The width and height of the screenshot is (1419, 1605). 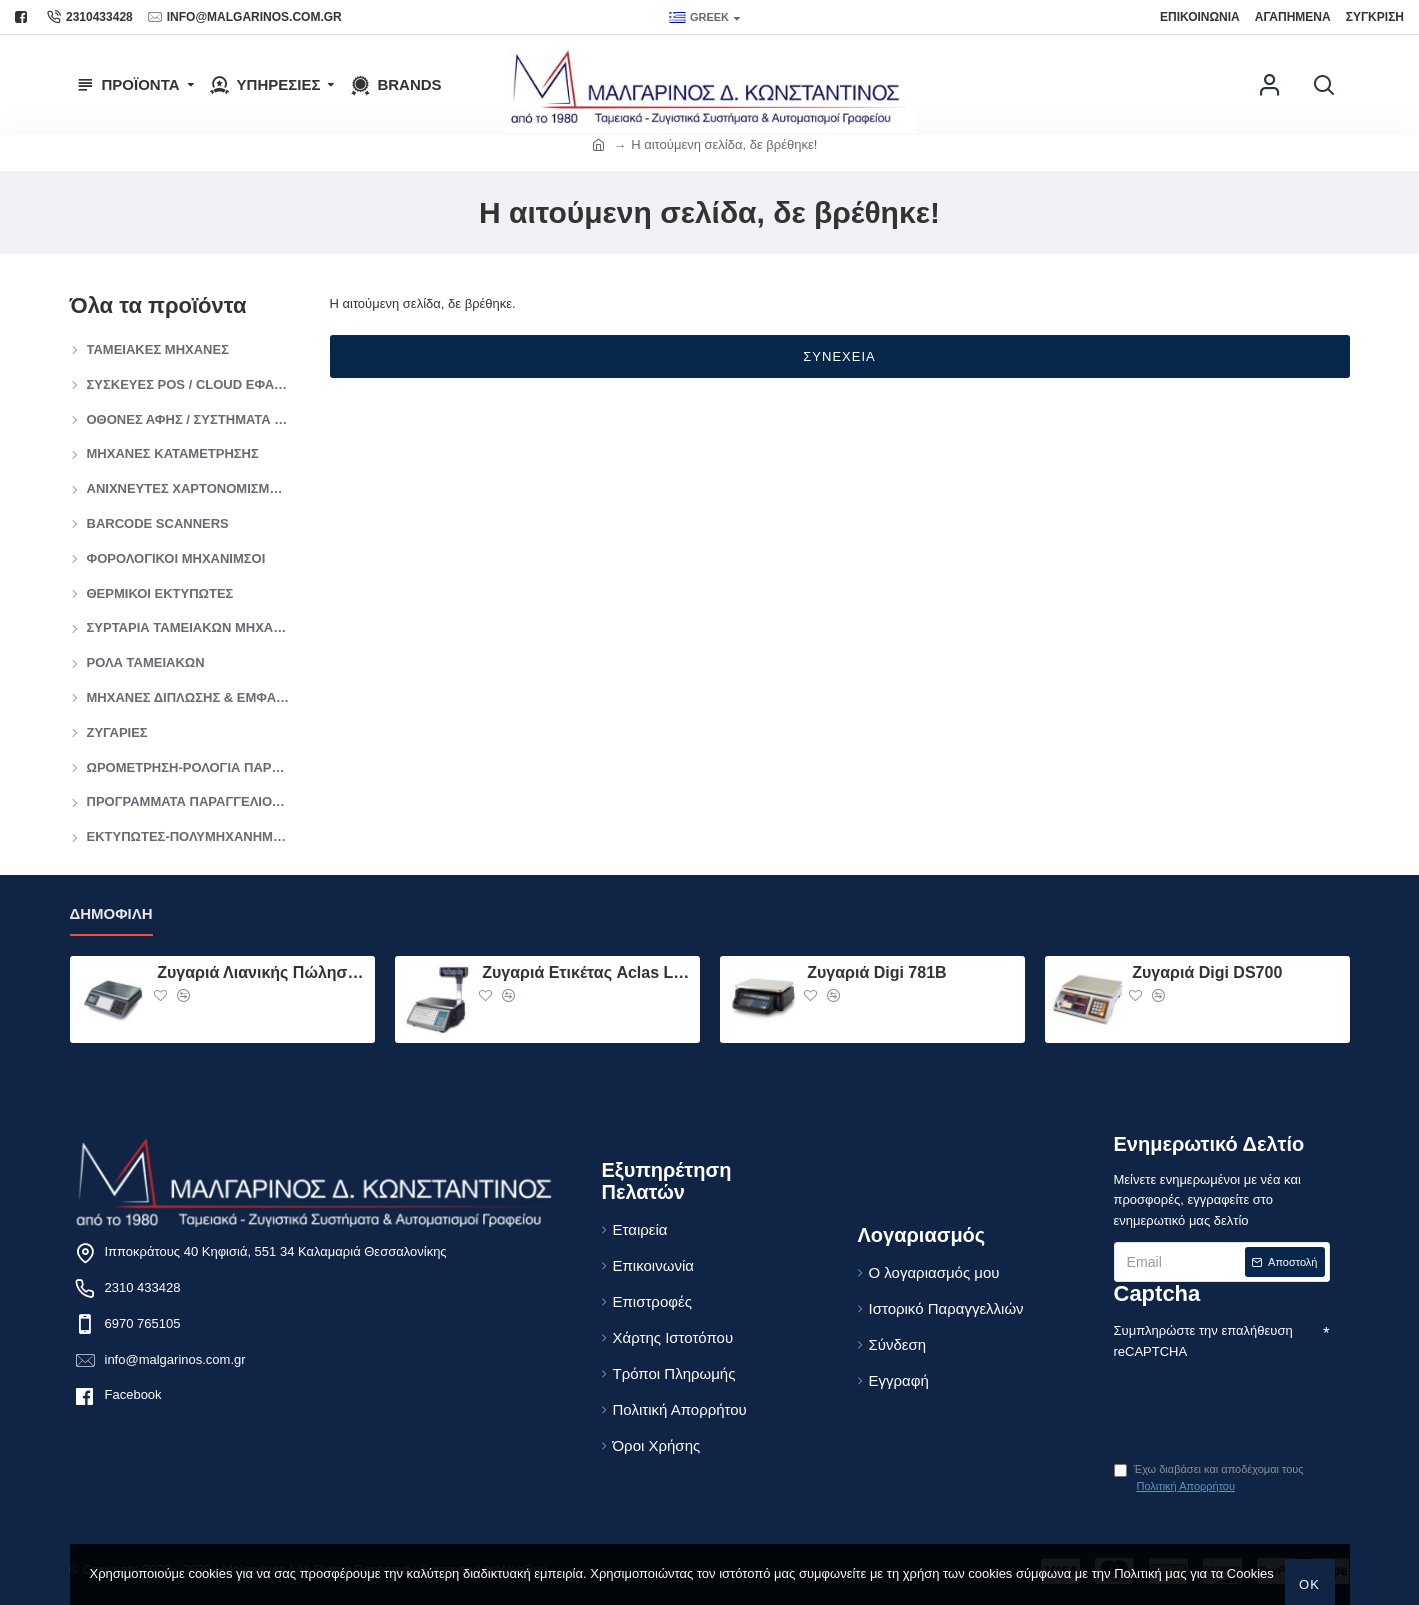 What do you see at coordinates (262, 972) in the screenshot?
I see `Ζυγαριά Λιανικής Πώλησης ACLAS PS1 DP 15KG Χώρις Πύργο` at bounding box center [262, 972].